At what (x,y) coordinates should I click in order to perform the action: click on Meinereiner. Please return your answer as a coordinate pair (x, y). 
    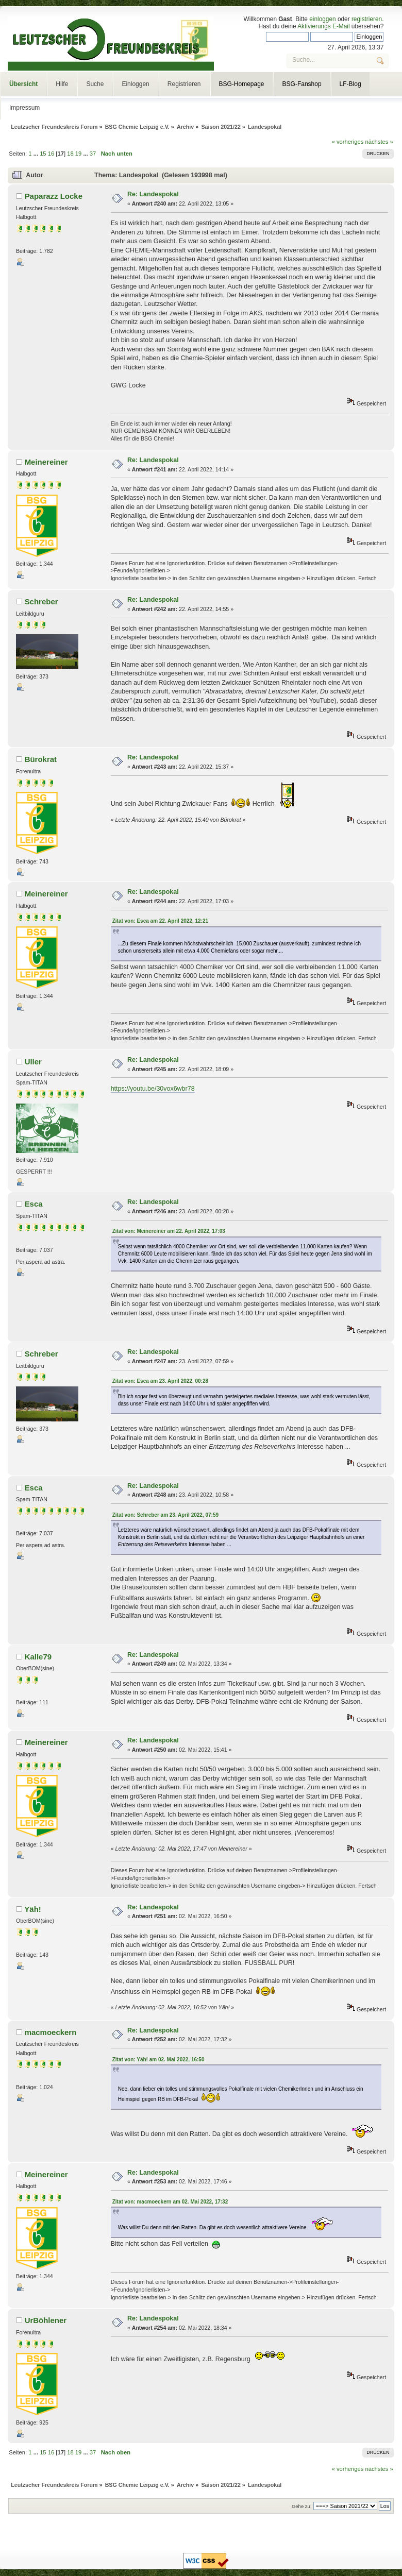
    Looking at the image, I should click on (46, 461).